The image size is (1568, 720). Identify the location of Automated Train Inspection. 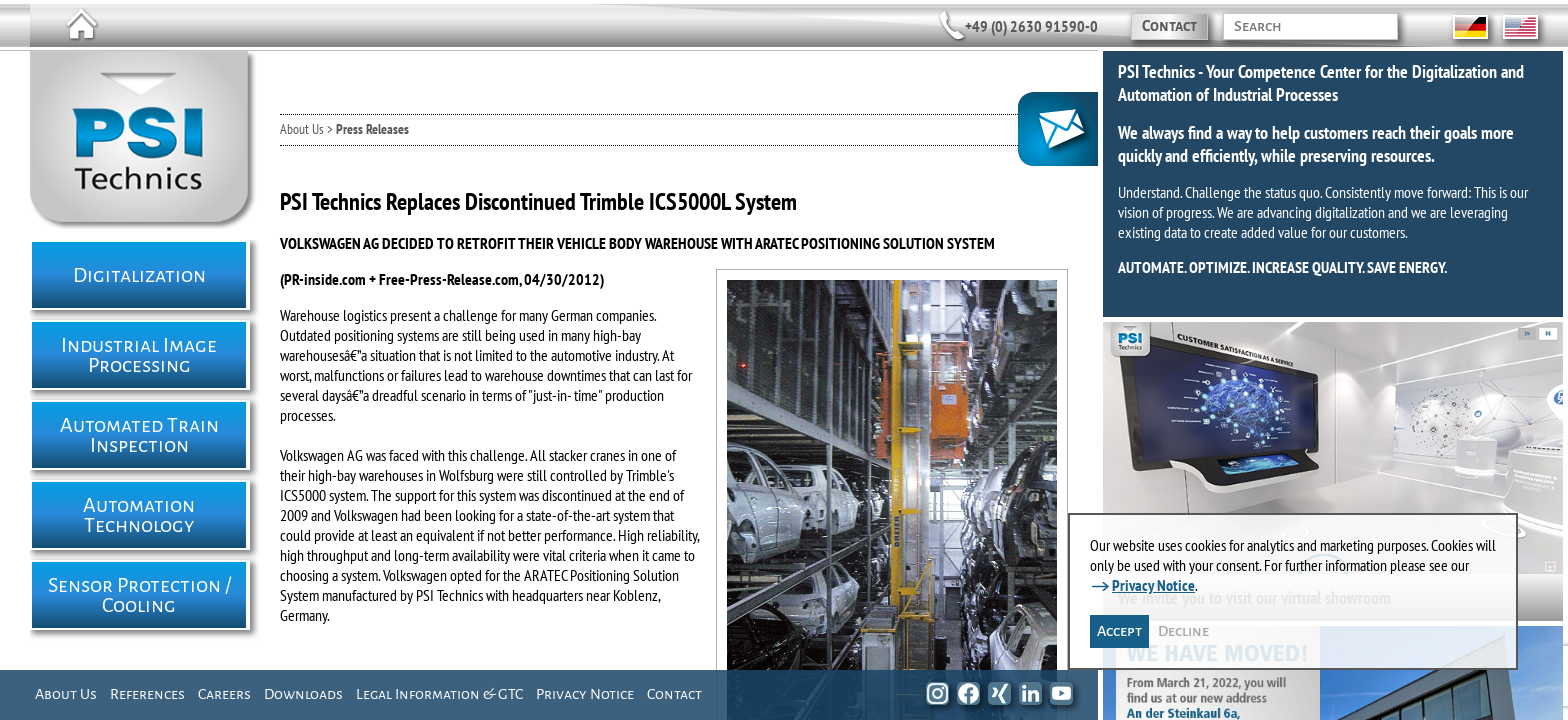
(139, 435).